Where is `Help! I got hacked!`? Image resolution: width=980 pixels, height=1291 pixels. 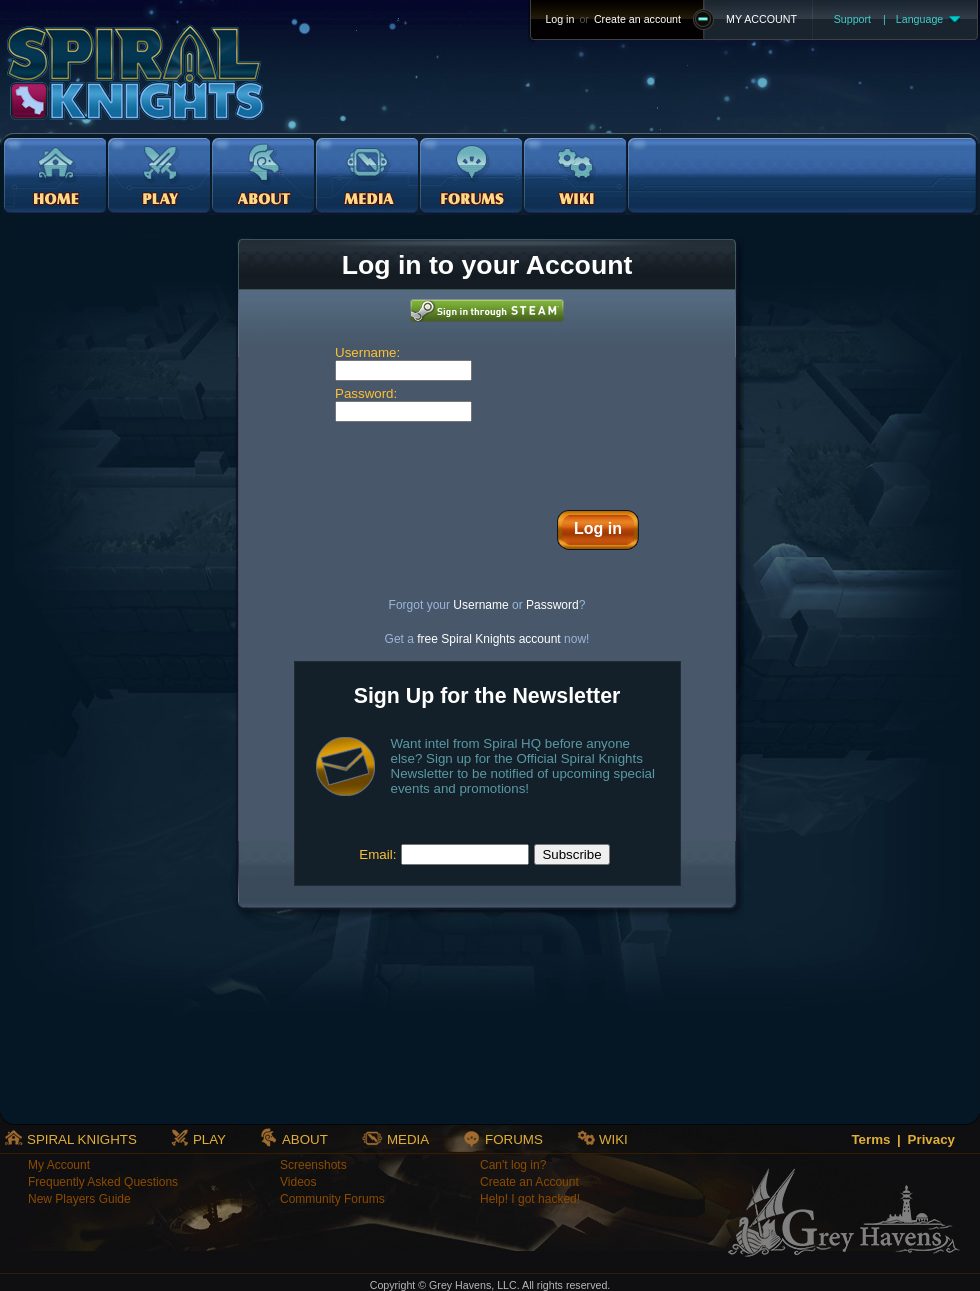
Help! I got hacked! is located at coordinates (530, 1199).